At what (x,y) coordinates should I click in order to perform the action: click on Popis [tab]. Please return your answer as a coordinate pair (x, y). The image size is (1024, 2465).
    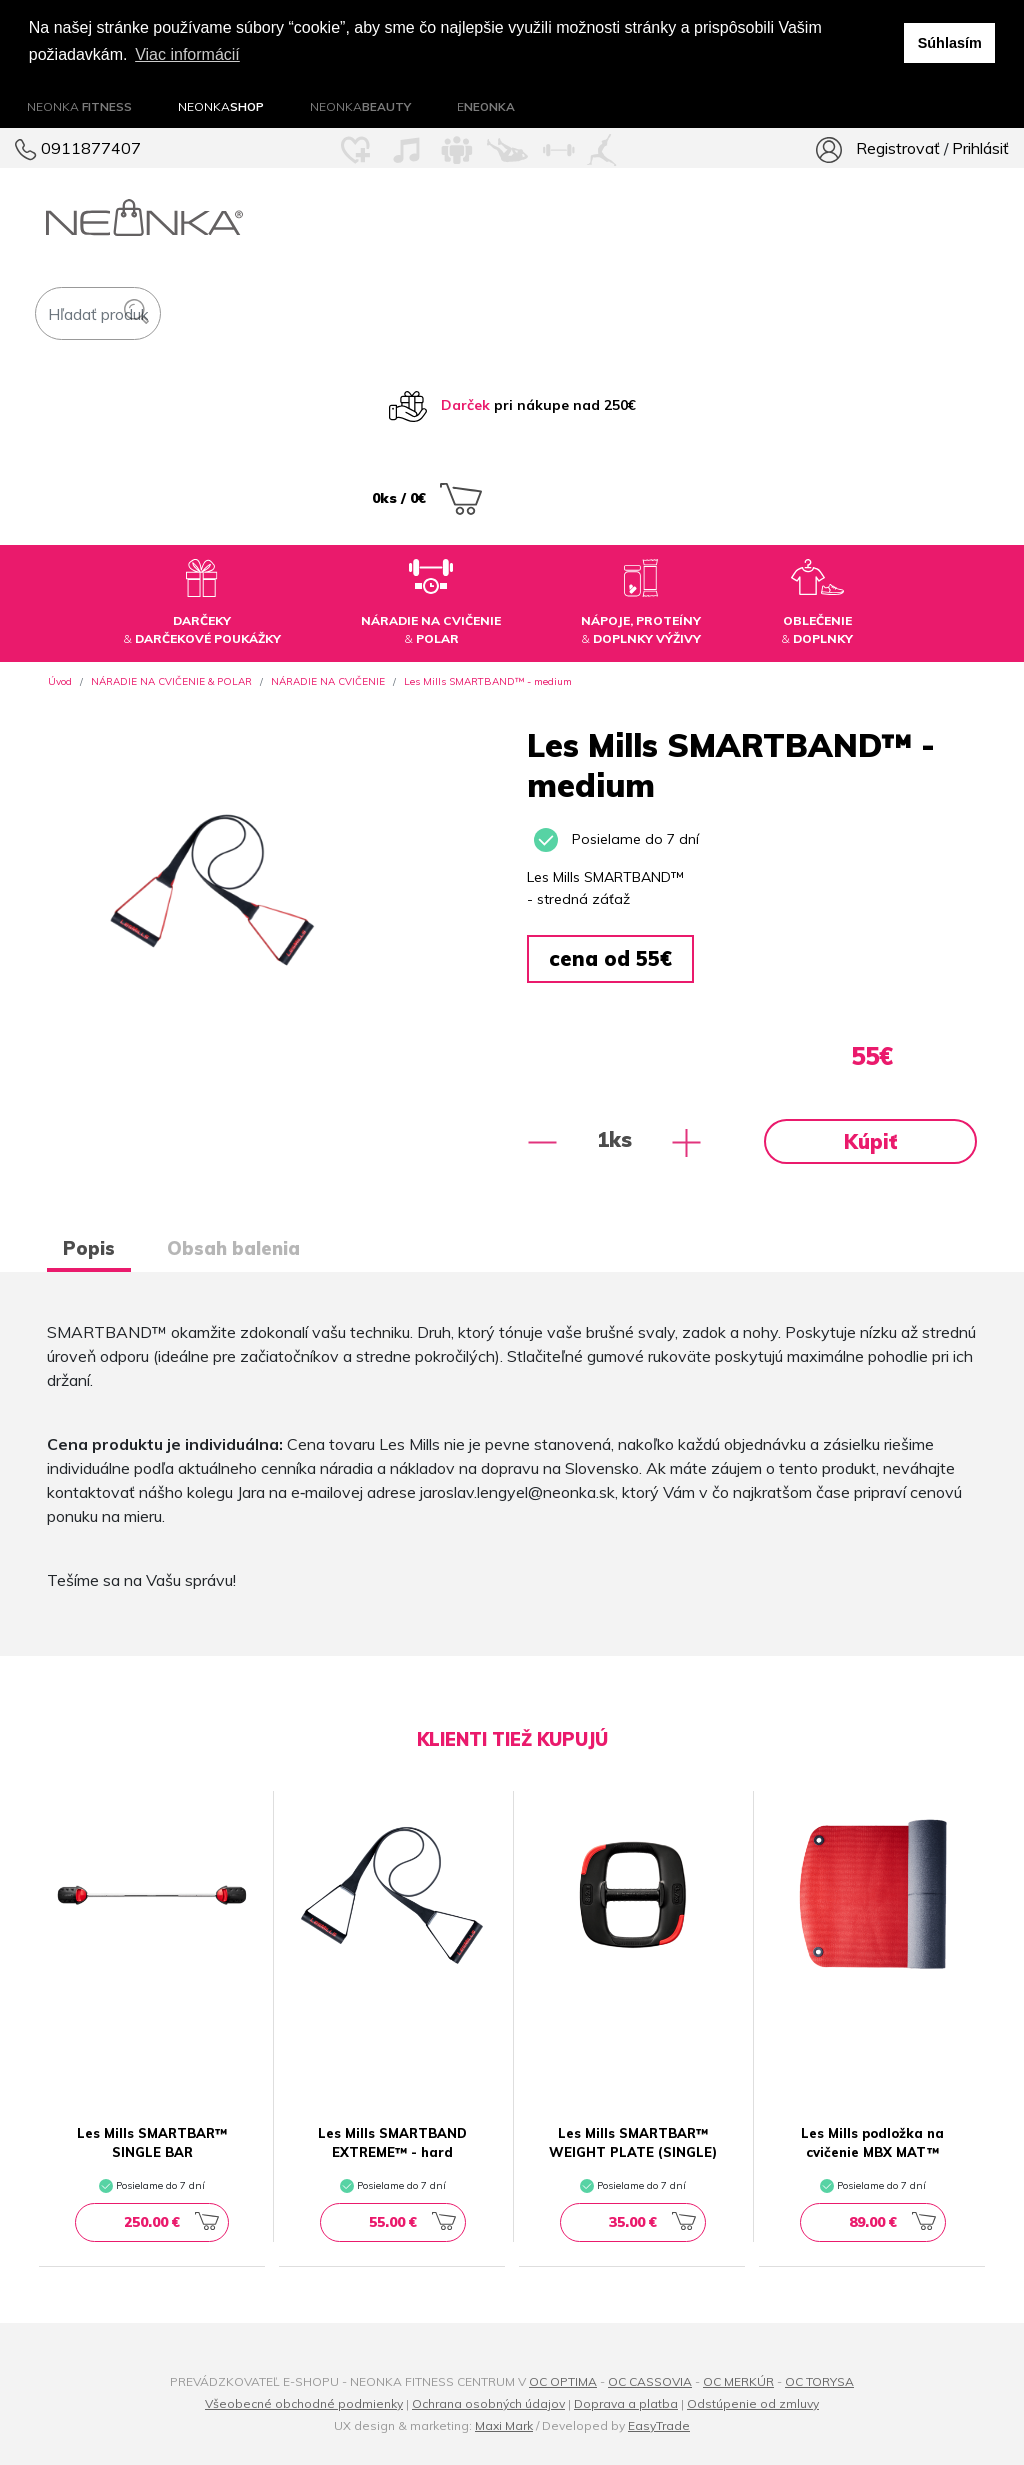
    Looking at the image, I should click on (89, 1248).